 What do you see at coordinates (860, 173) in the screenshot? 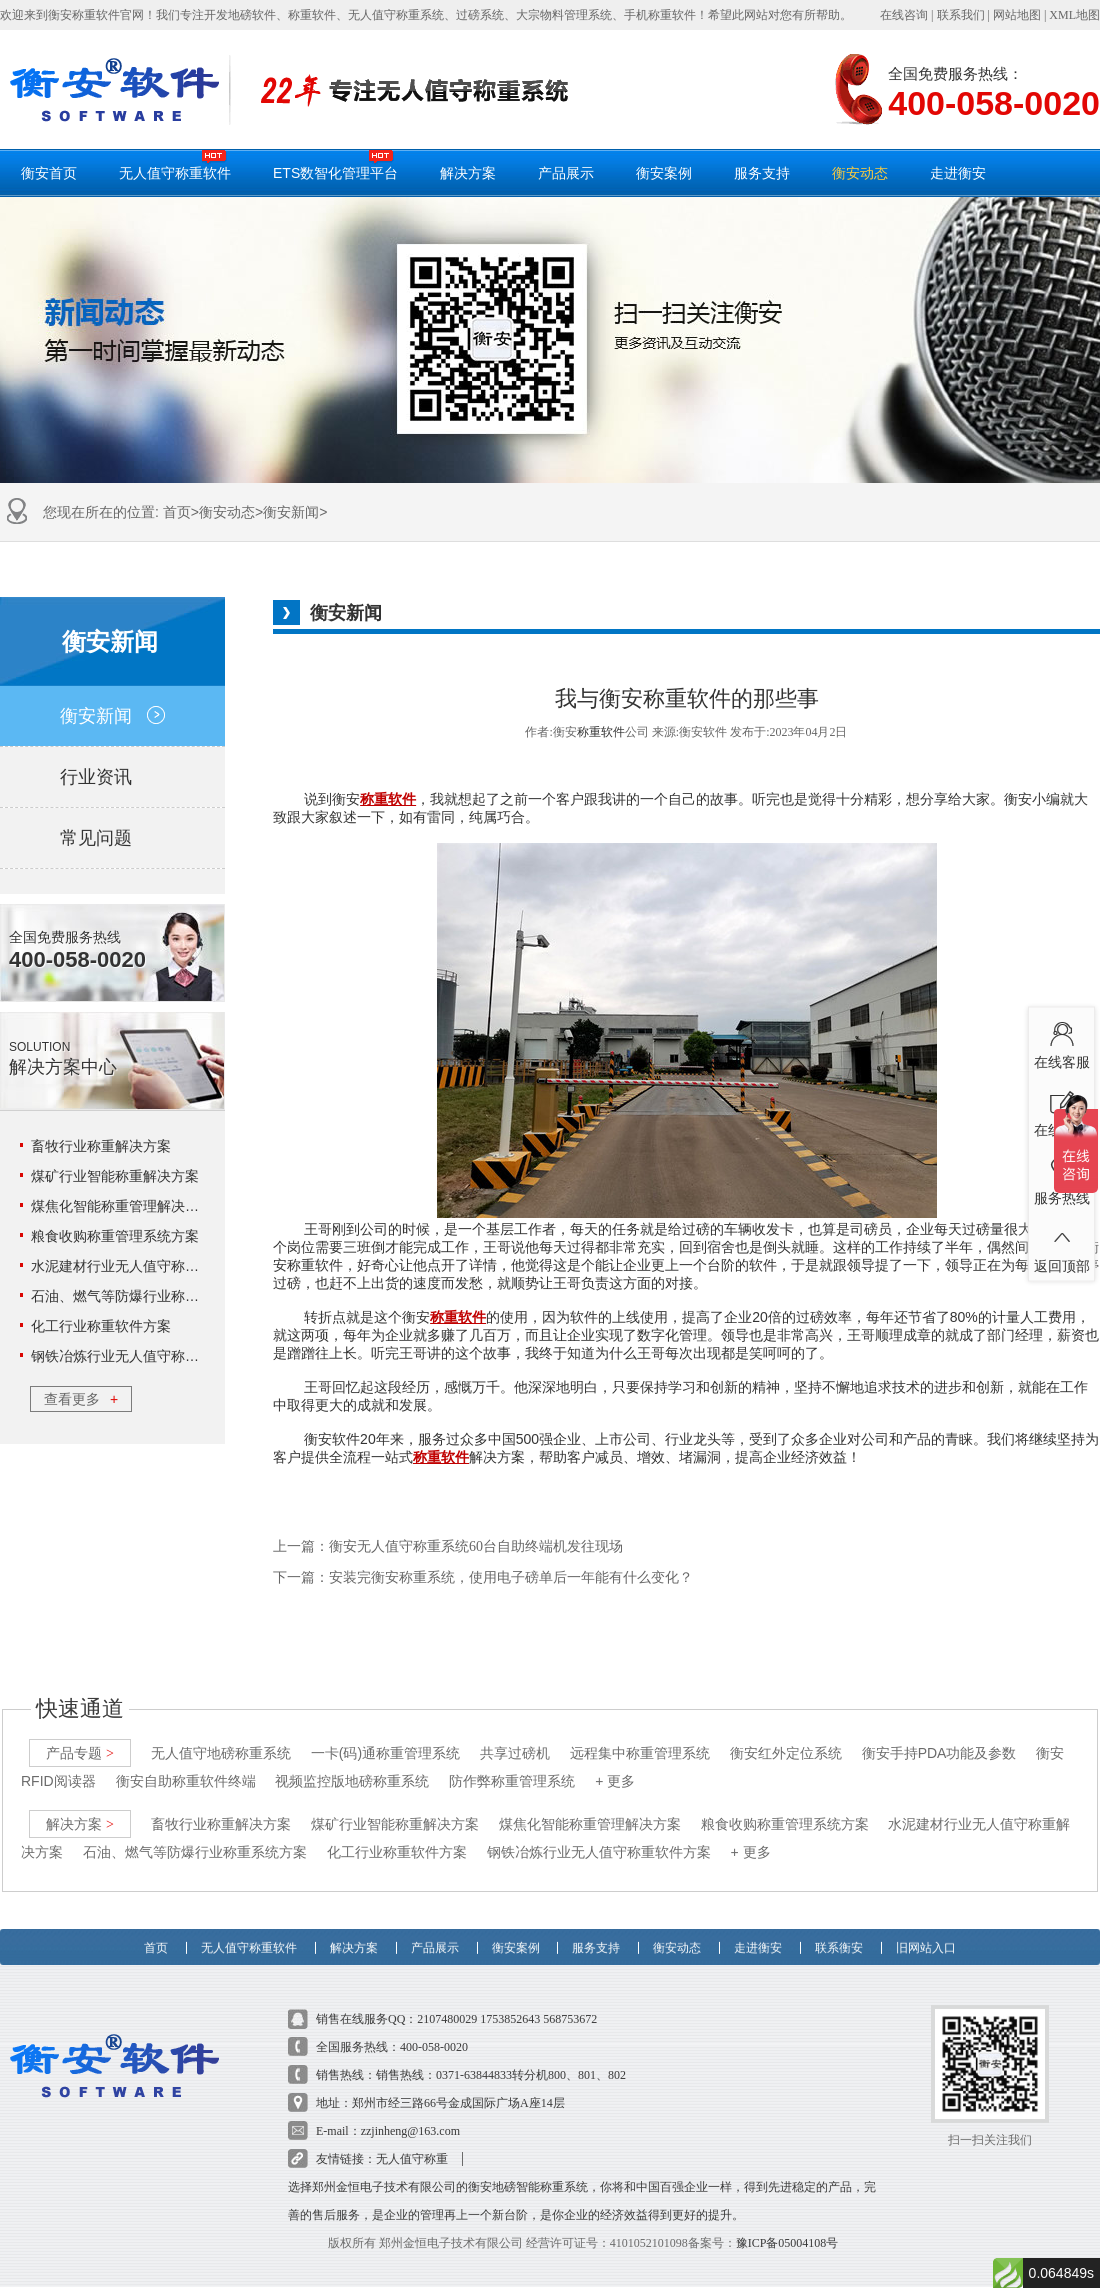
I see `衡安动态` at bounding box center [860, 173].